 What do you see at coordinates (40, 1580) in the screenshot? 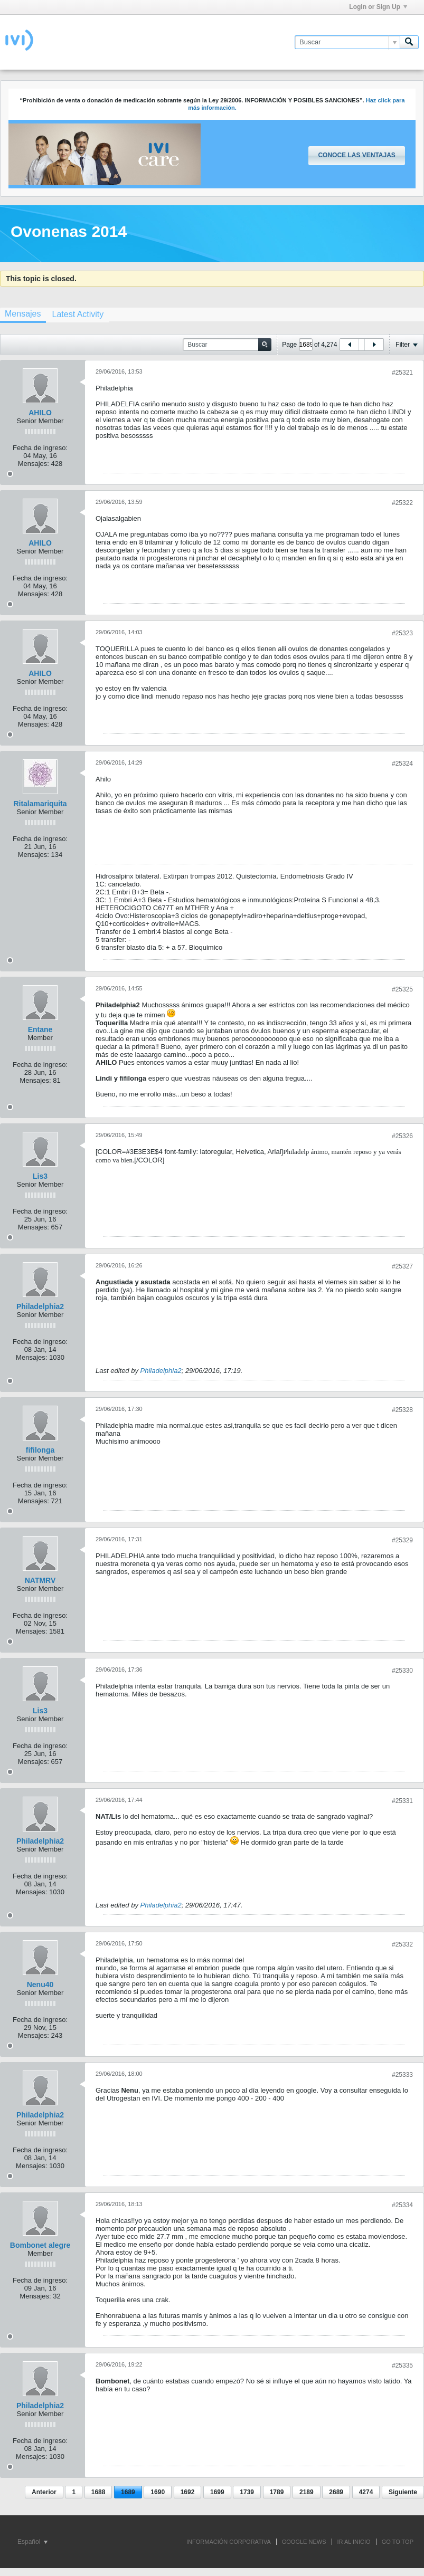
I see `NATMRV` at bounding box center [40, 1580].